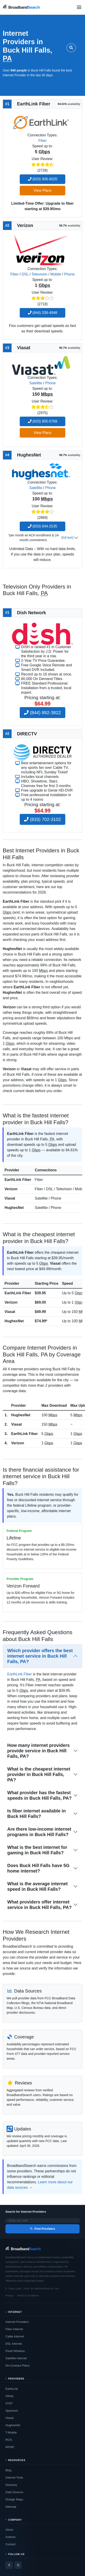  I want to click on (844) 338-4948, so click(42, 313).